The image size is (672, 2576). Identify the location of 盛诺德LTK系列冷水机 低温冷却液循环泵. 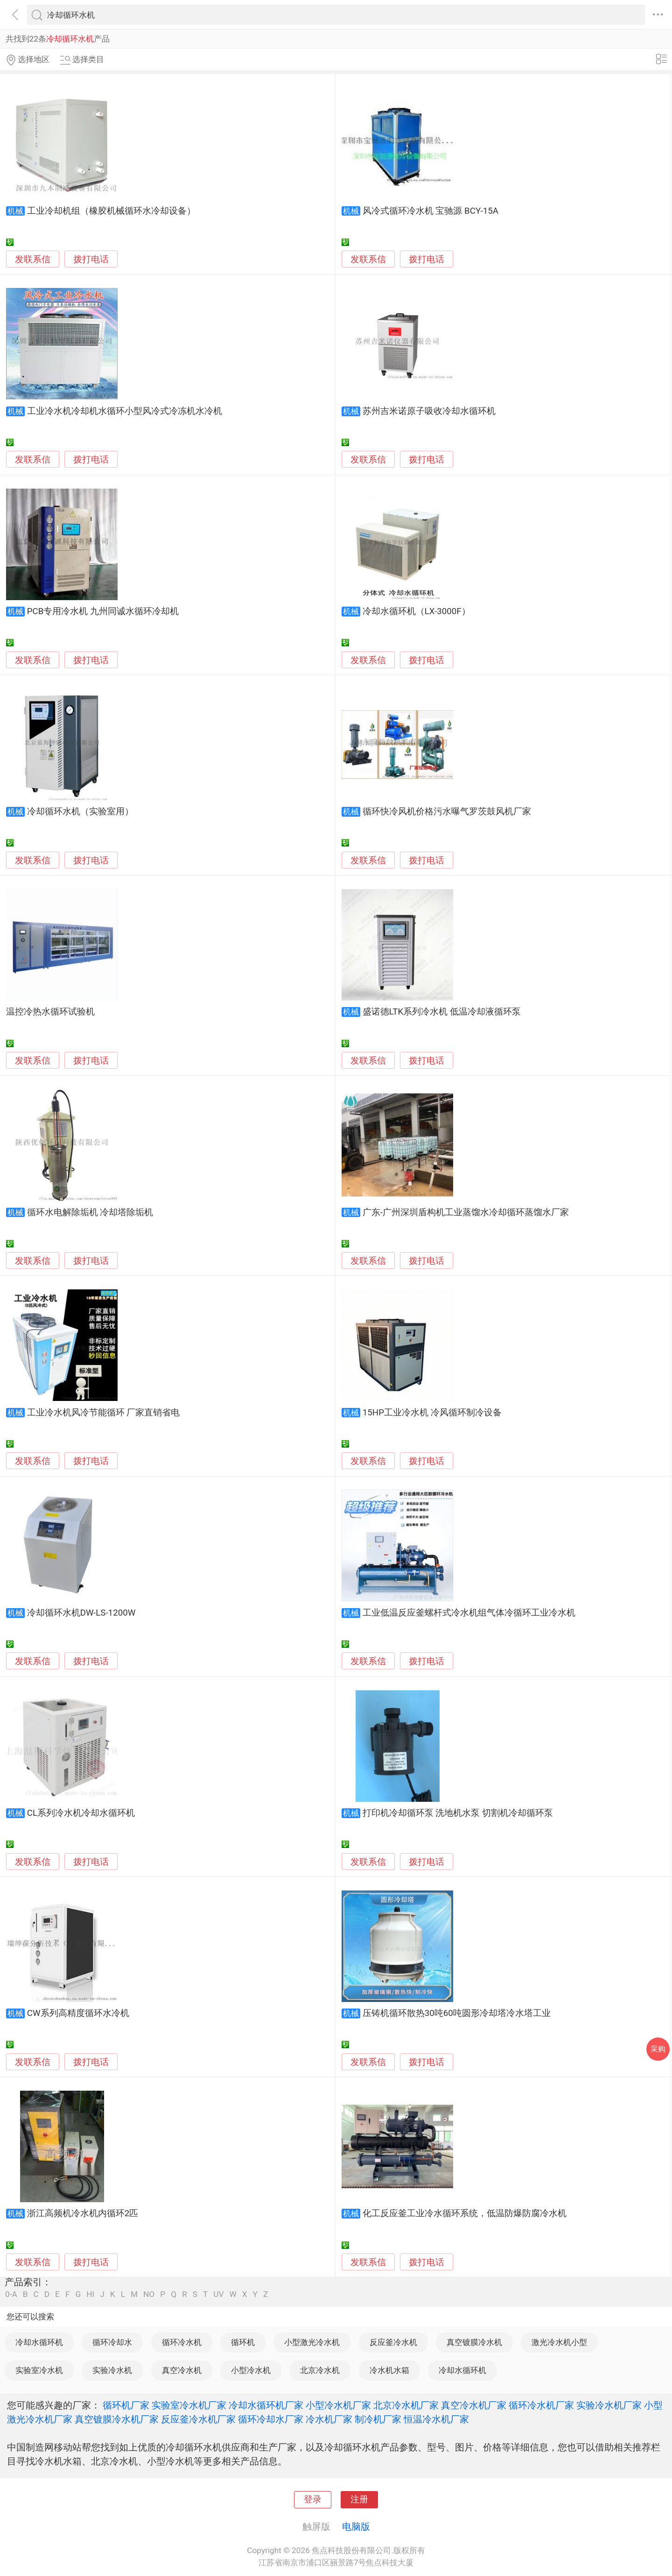
(442, 1012).